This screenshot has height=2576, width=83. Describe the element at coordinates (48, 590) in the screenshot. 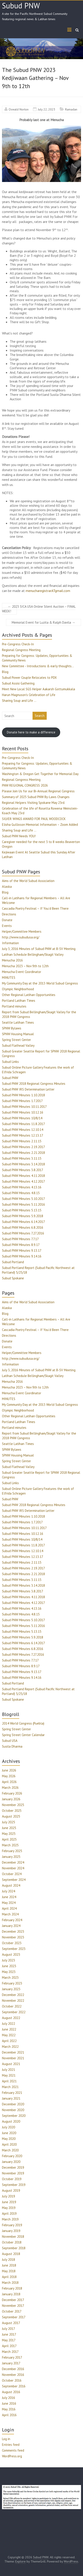

I see `menucharegistrarATgmail.com` at that location.